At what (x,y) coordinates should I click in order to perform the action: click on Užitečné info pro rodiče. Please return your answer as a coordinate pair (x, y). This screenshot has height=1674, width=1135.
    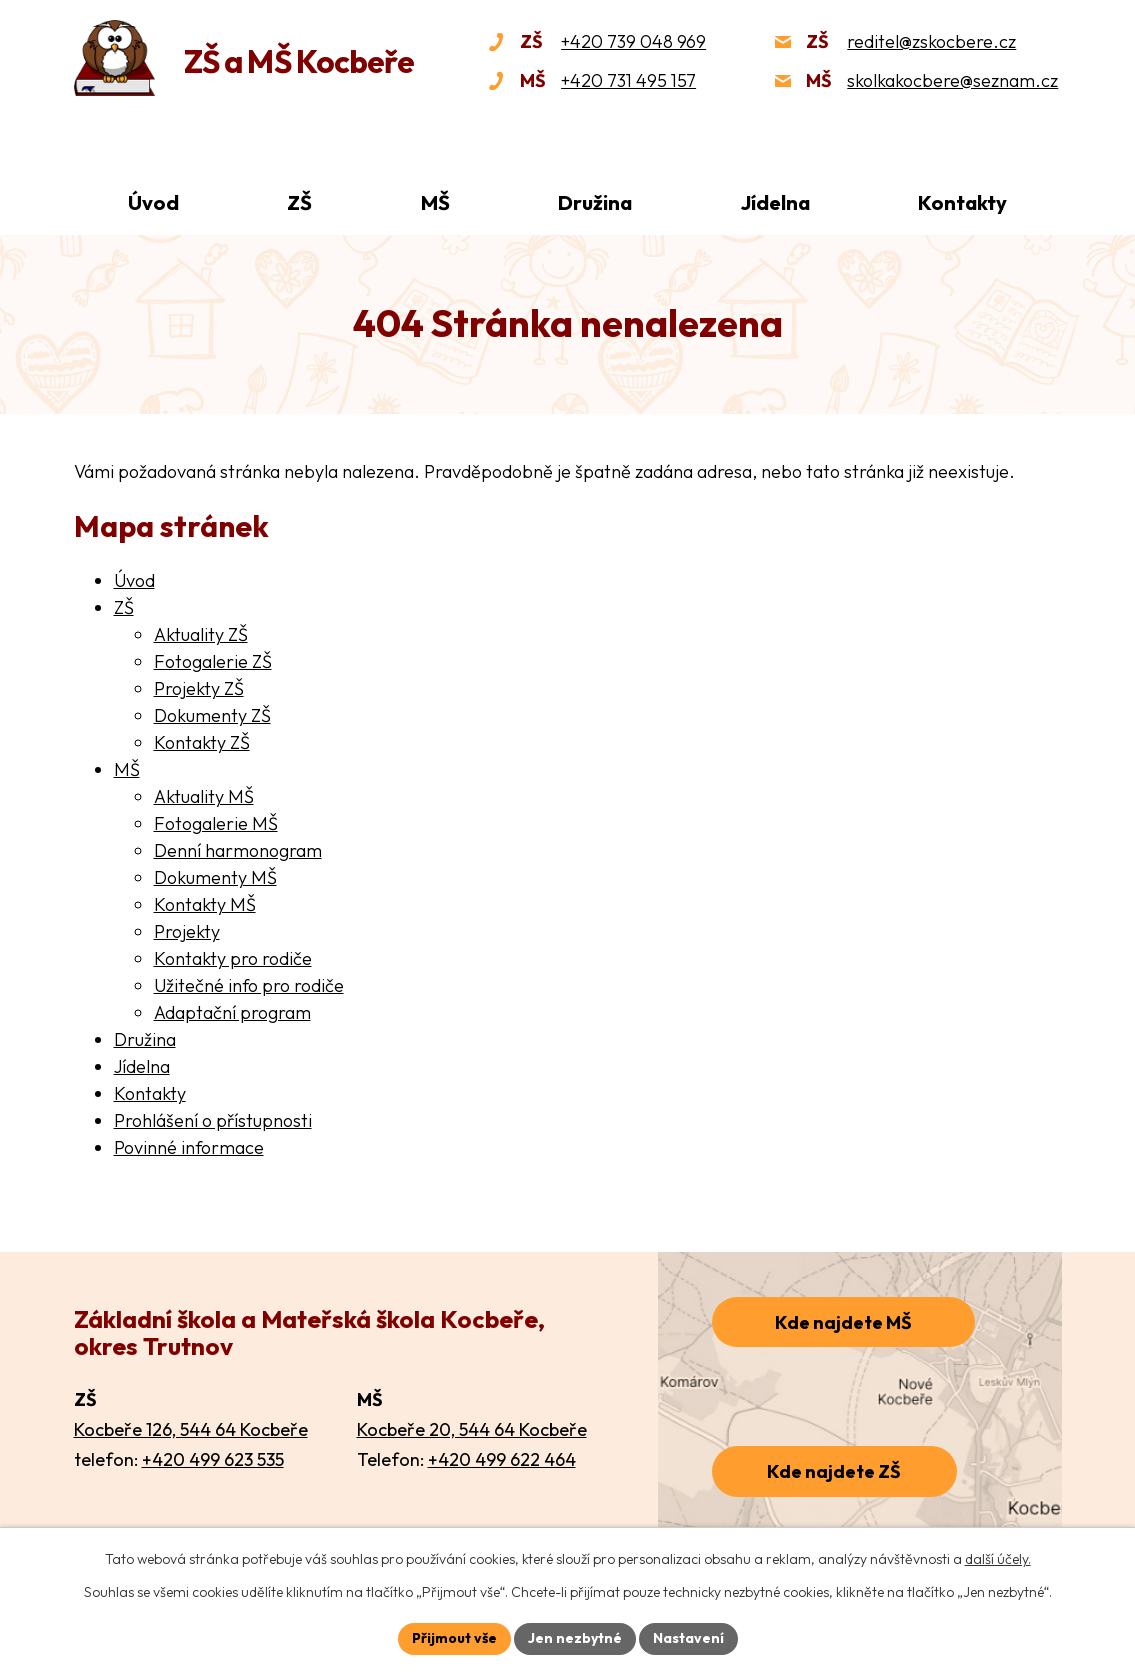
    Looking at the image, I should click on (249, 985).